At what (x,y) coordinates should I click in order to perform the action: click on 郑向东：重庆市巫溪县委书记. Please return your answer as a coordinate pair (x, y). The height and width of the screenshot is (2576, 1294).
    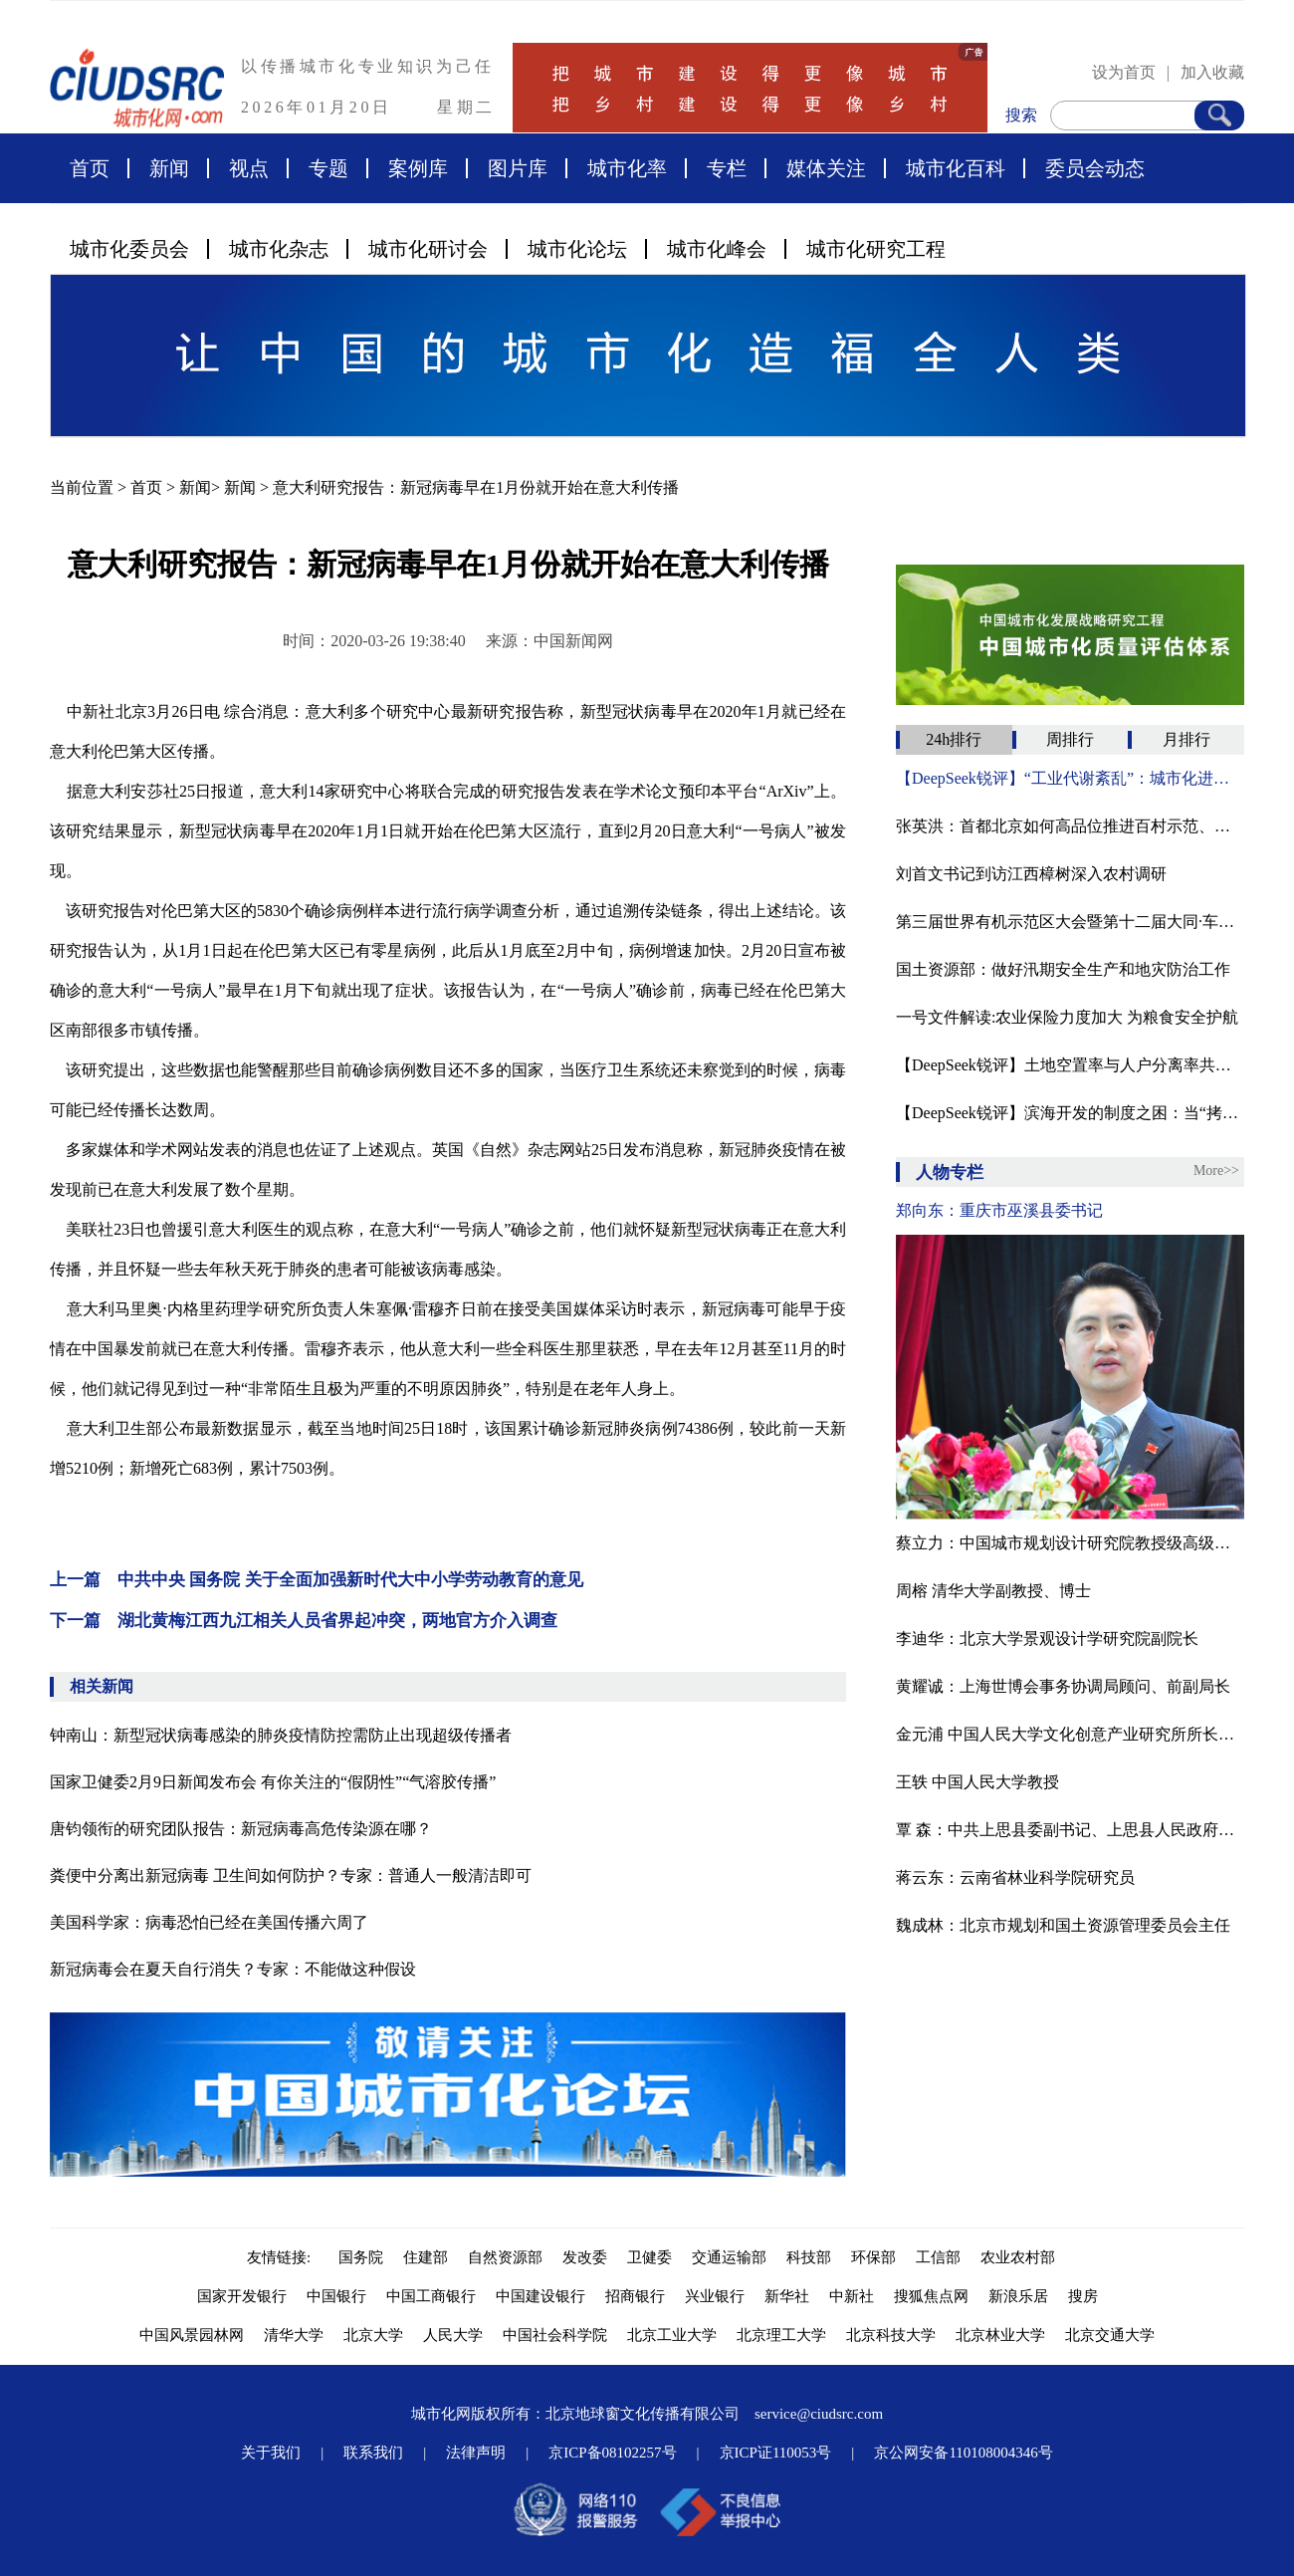
    Looking at the image, I should click on (999, 1210).